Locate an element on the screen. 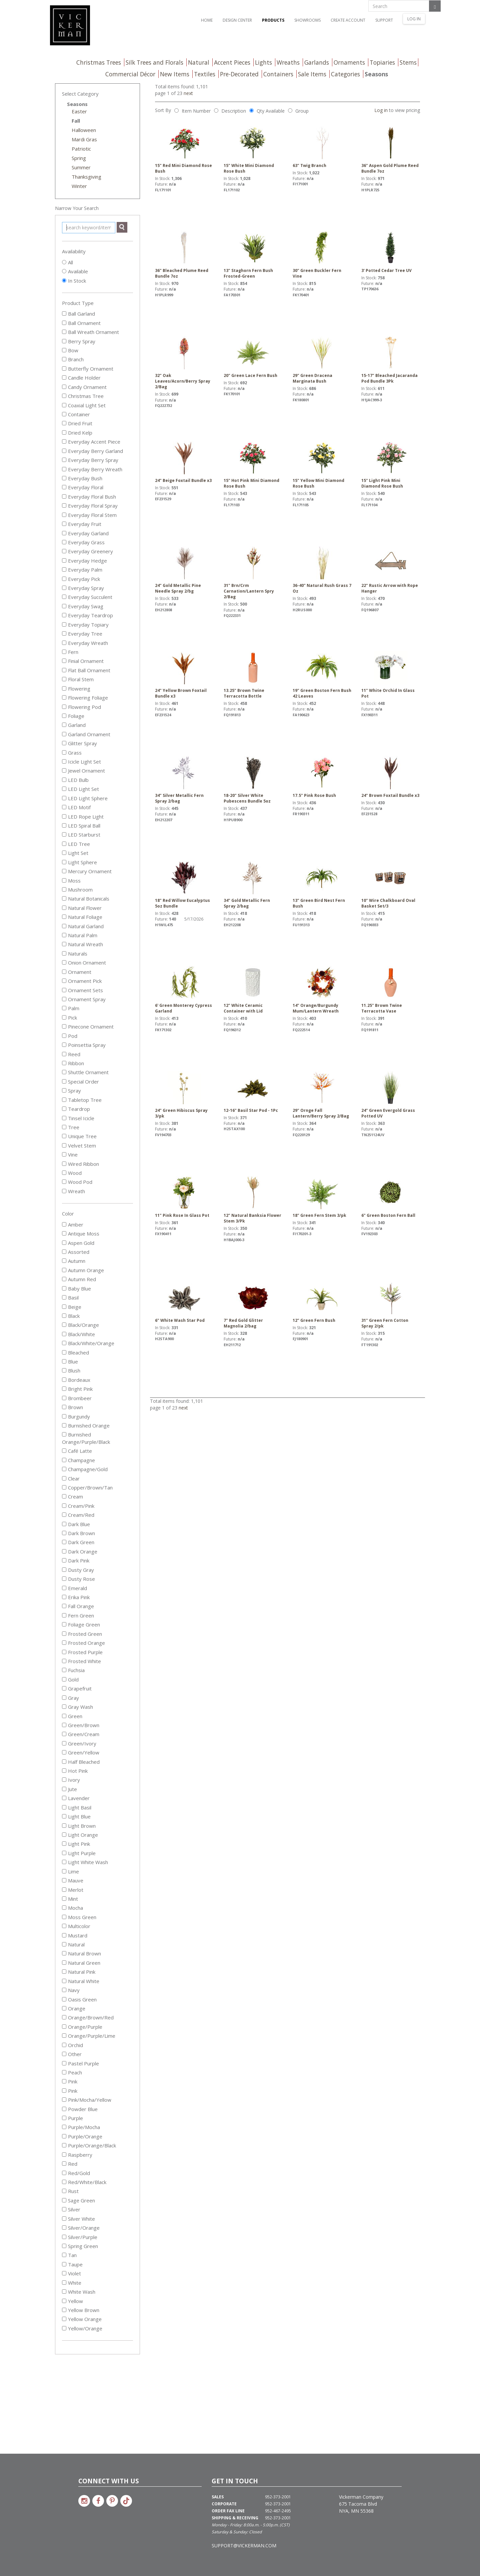 This screenshot has height=2576, width=480. LED Spiral Ball is located at coordinates (81, 825).